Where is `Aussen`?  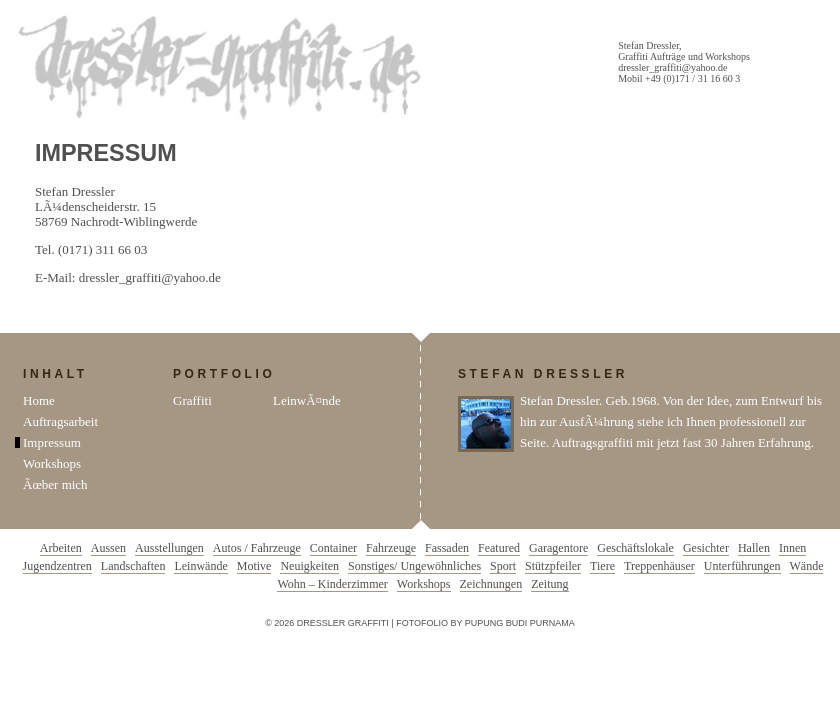 Aussen is located at coordinates (108, 548).